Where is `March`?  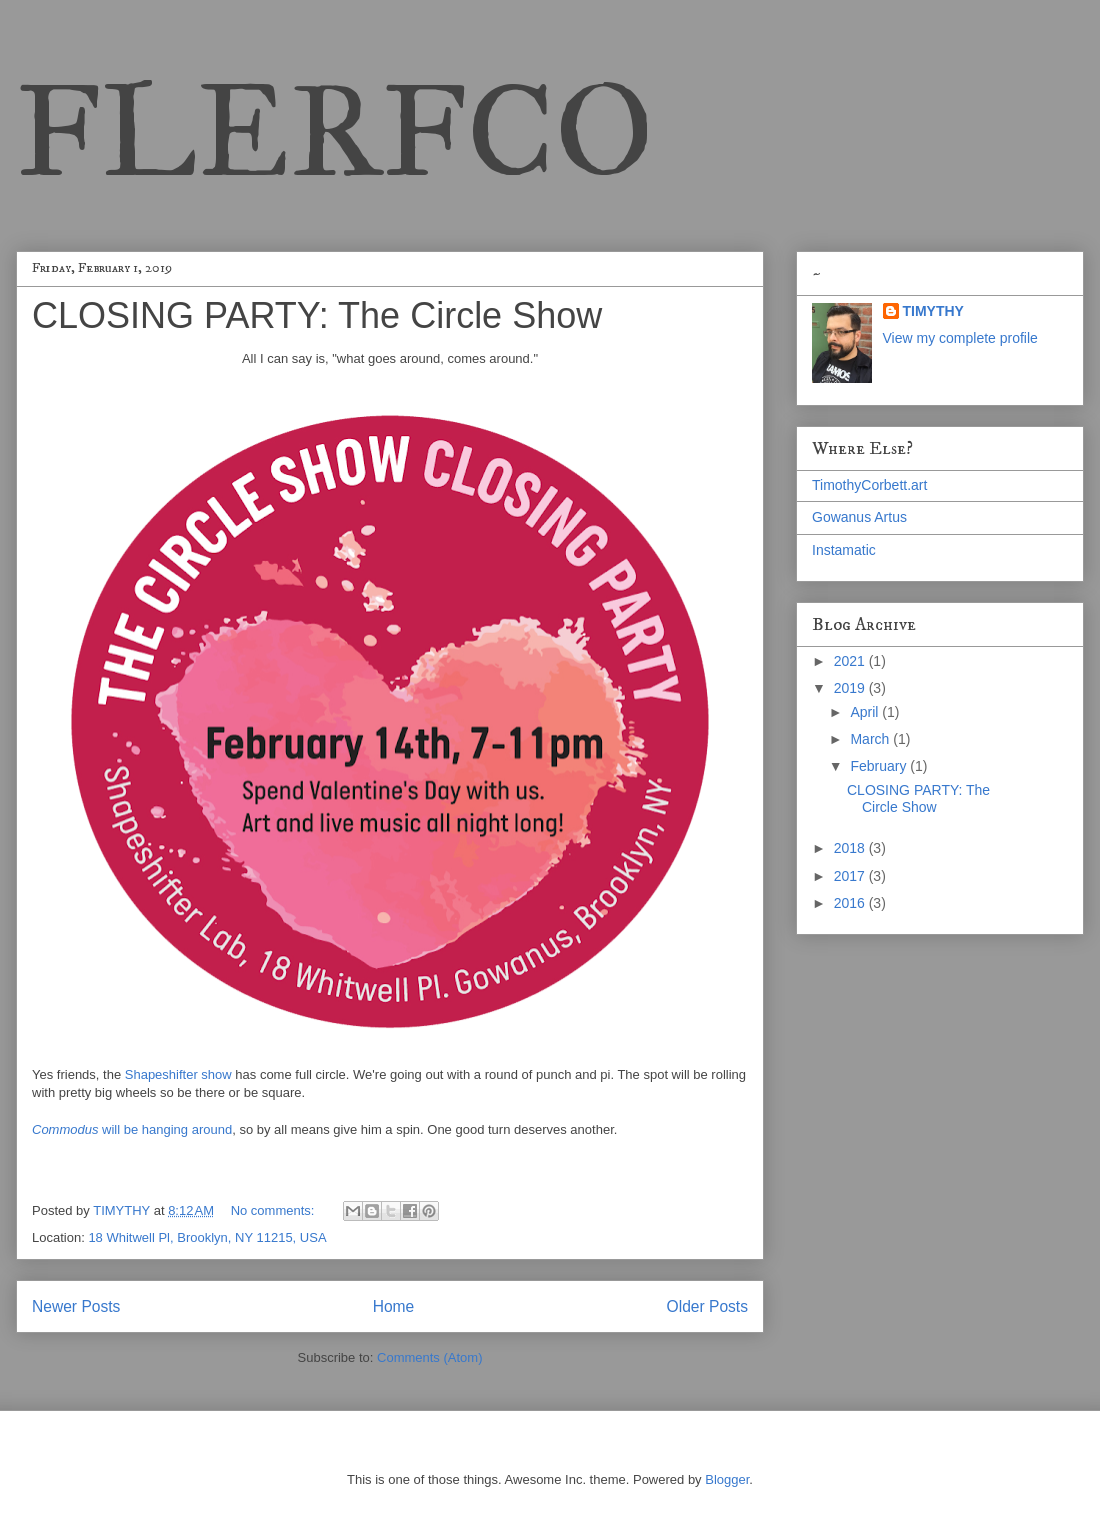
March is located at coordinates (871, 739).